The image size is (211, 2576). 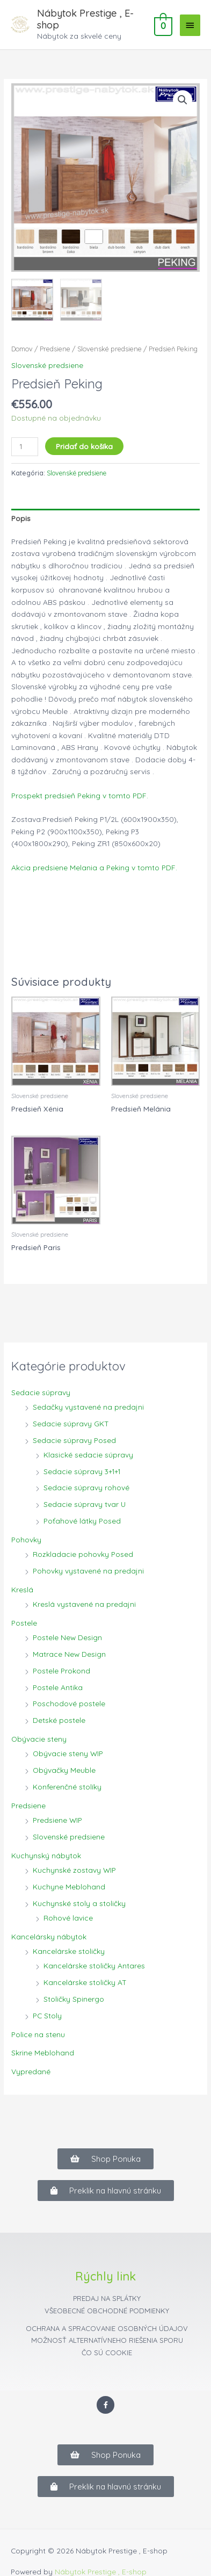 What do you see at coordinates (24, 1622) in the screenshot?
I see `Postele` at bounding box center [24, 1622].